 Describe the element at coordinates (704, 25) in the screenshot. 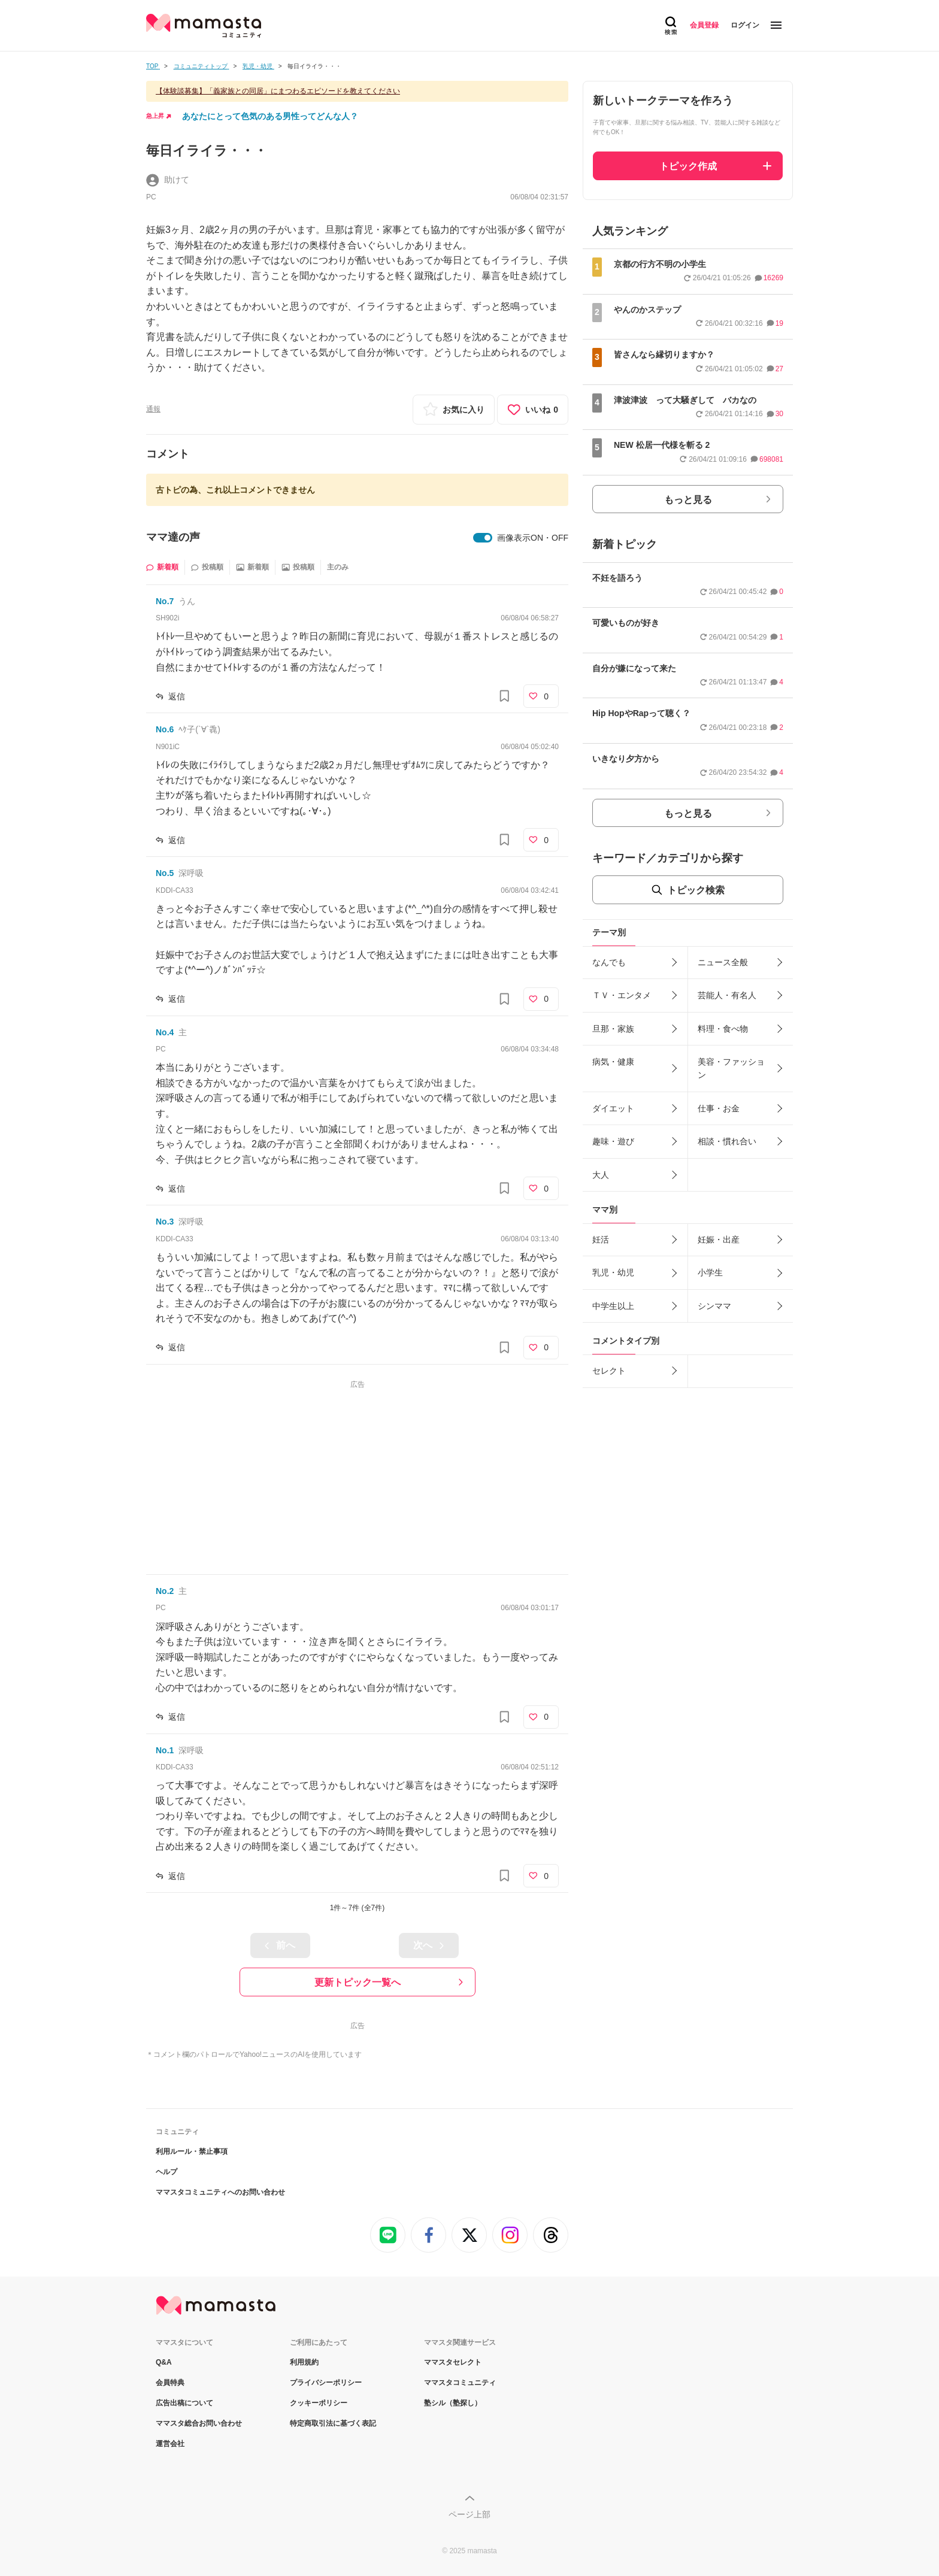

I see `会員登録` at that location.